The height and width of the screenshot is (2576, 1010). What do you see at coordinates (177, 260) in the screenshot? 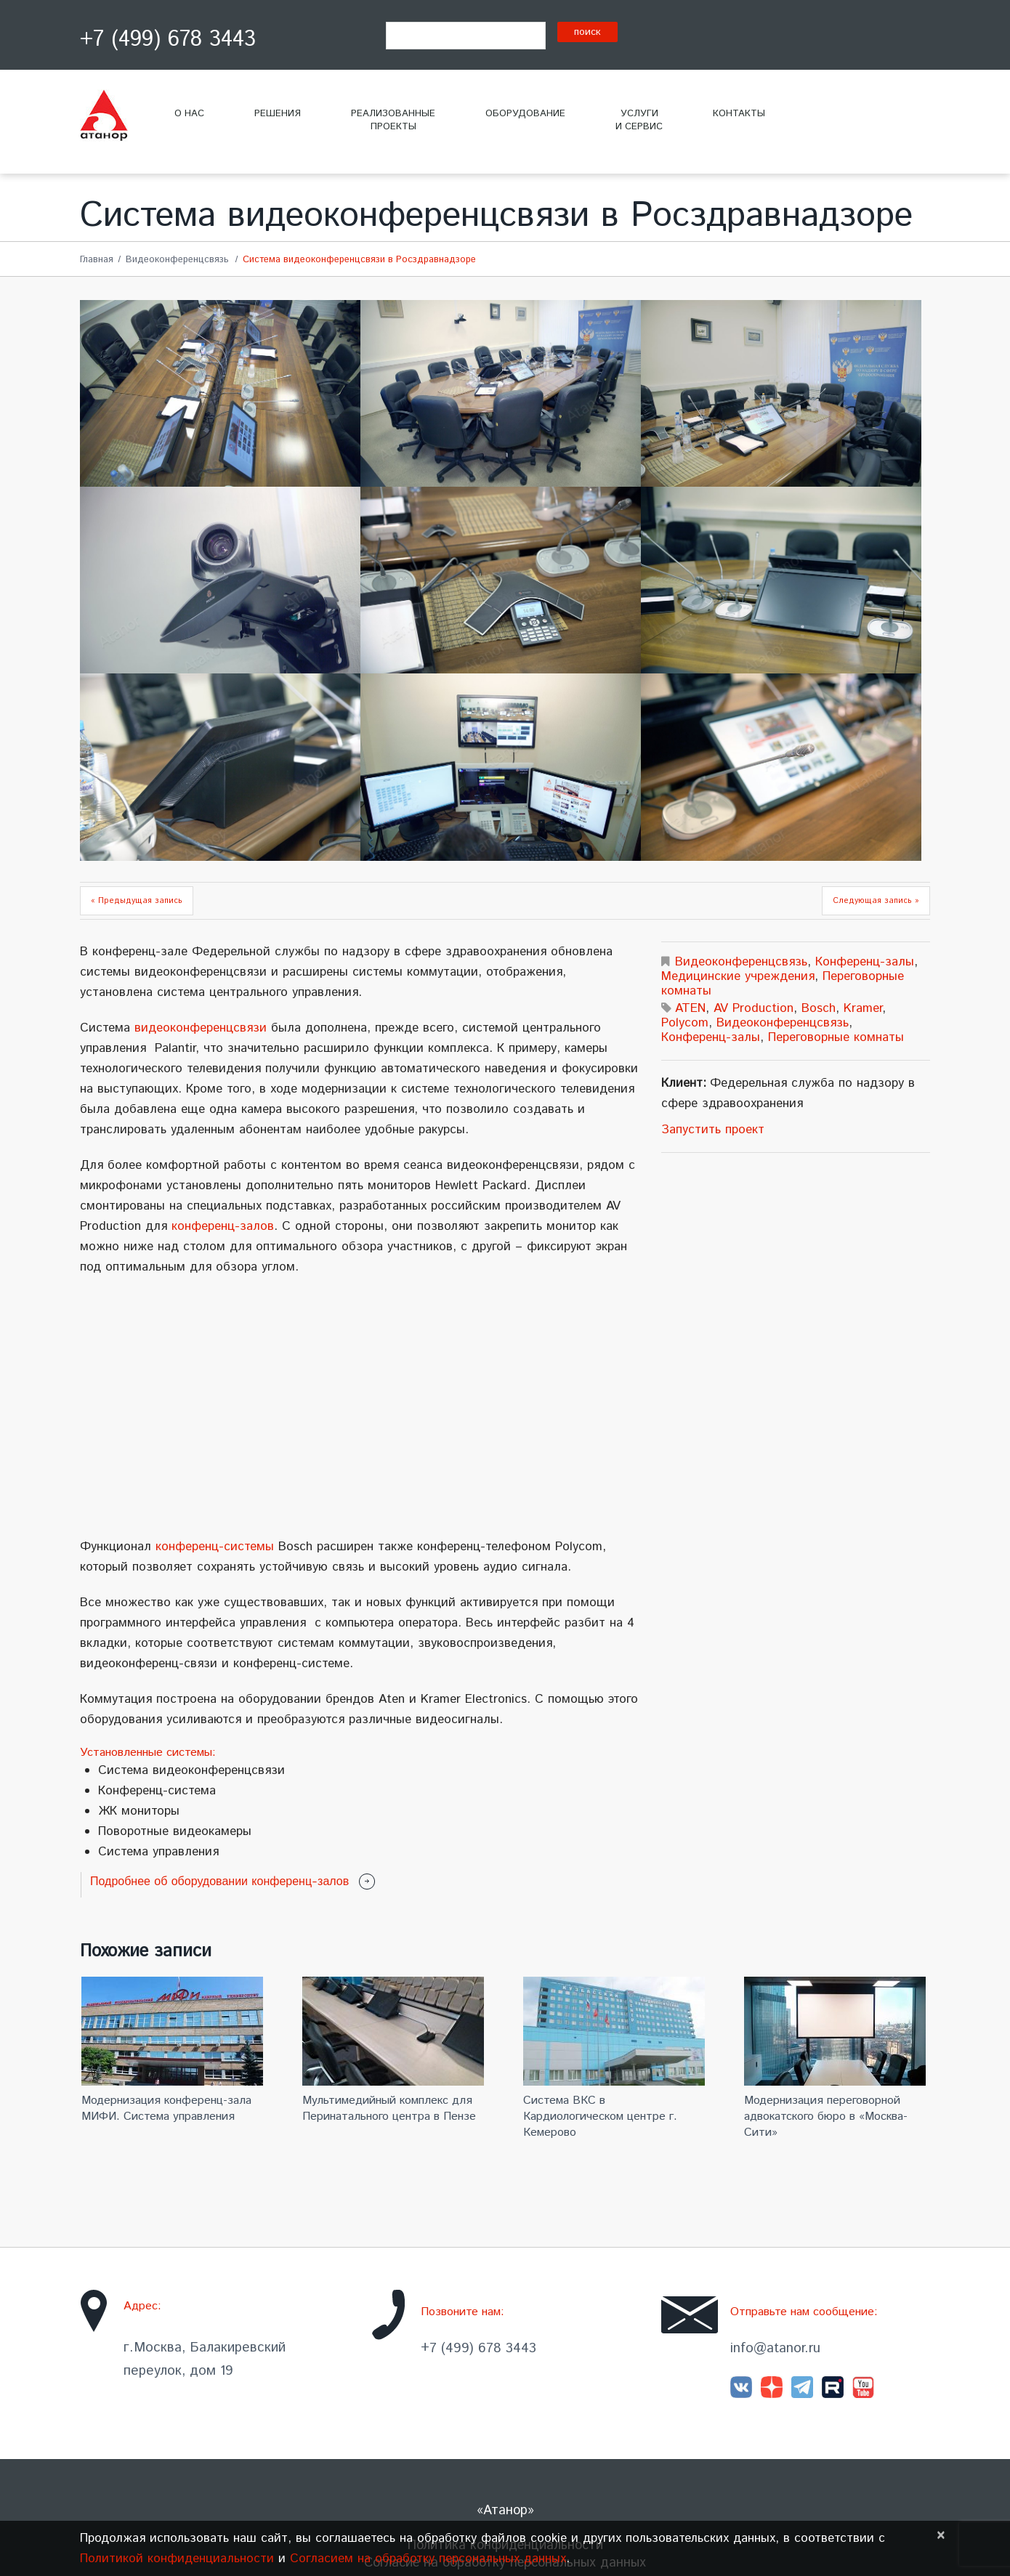
I see `Видеоконференцсвязь` at bounding box center [177, 260].